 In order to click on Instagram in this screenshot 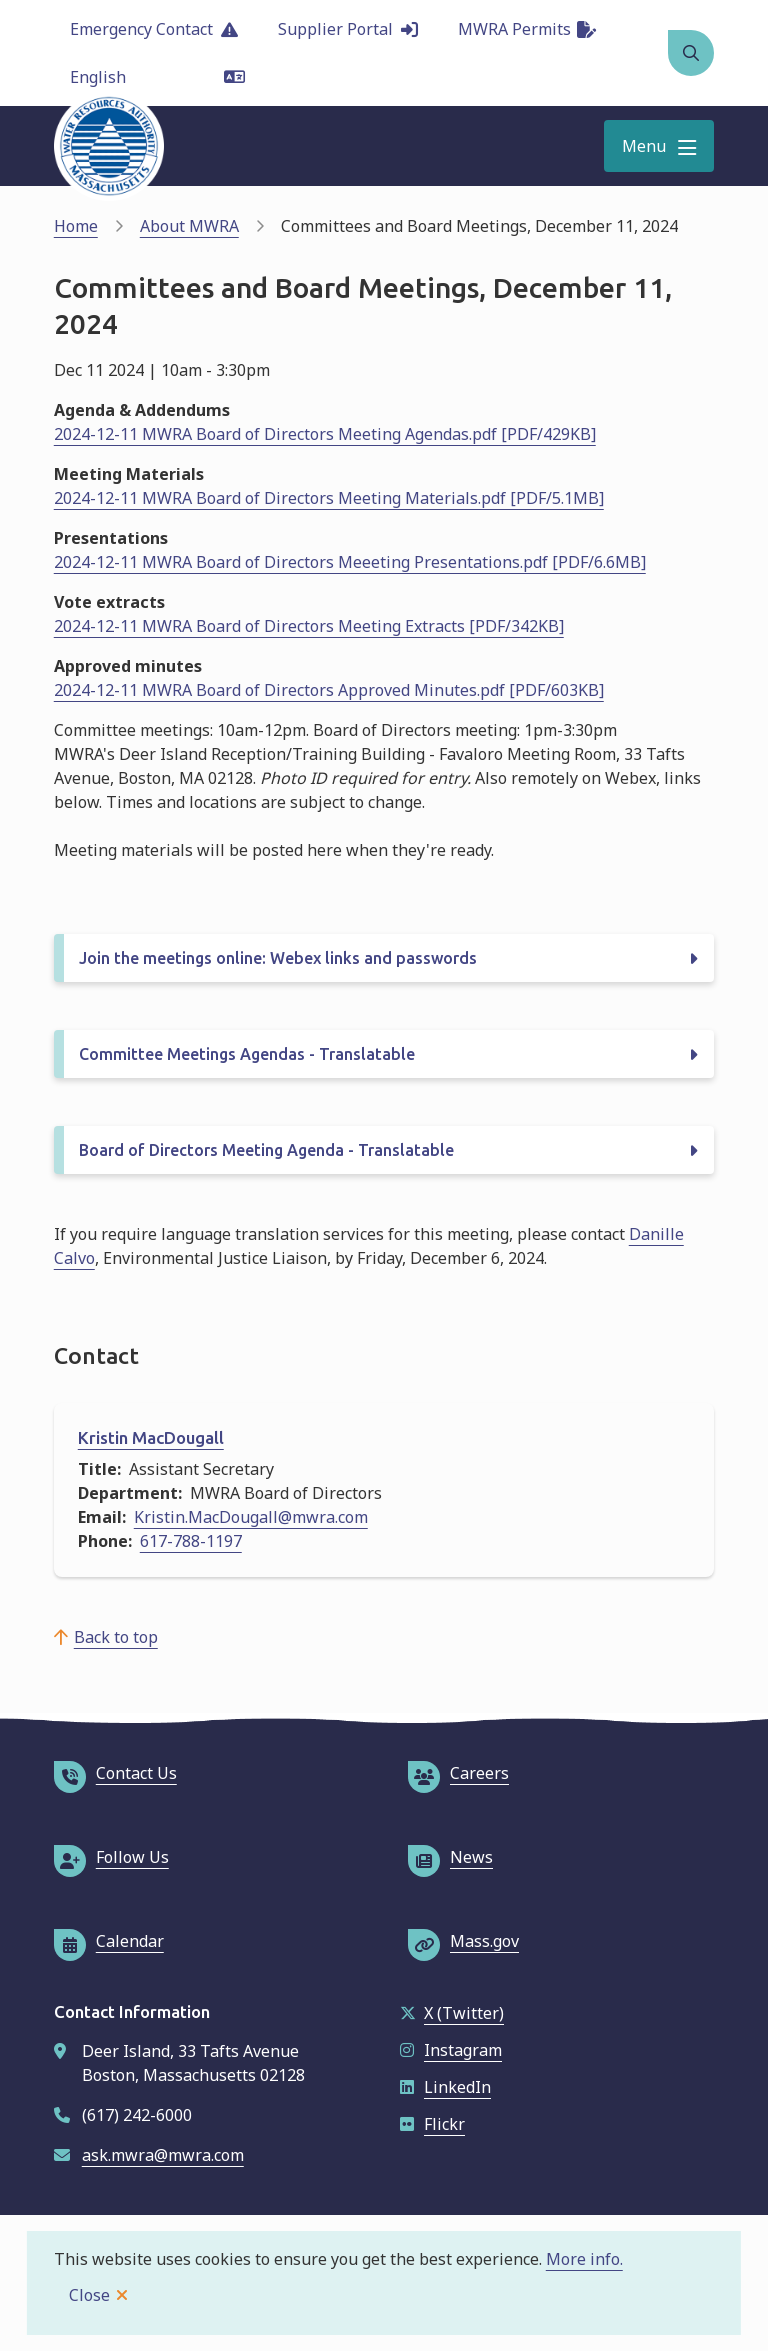, I will do `click(451, 2050)`.